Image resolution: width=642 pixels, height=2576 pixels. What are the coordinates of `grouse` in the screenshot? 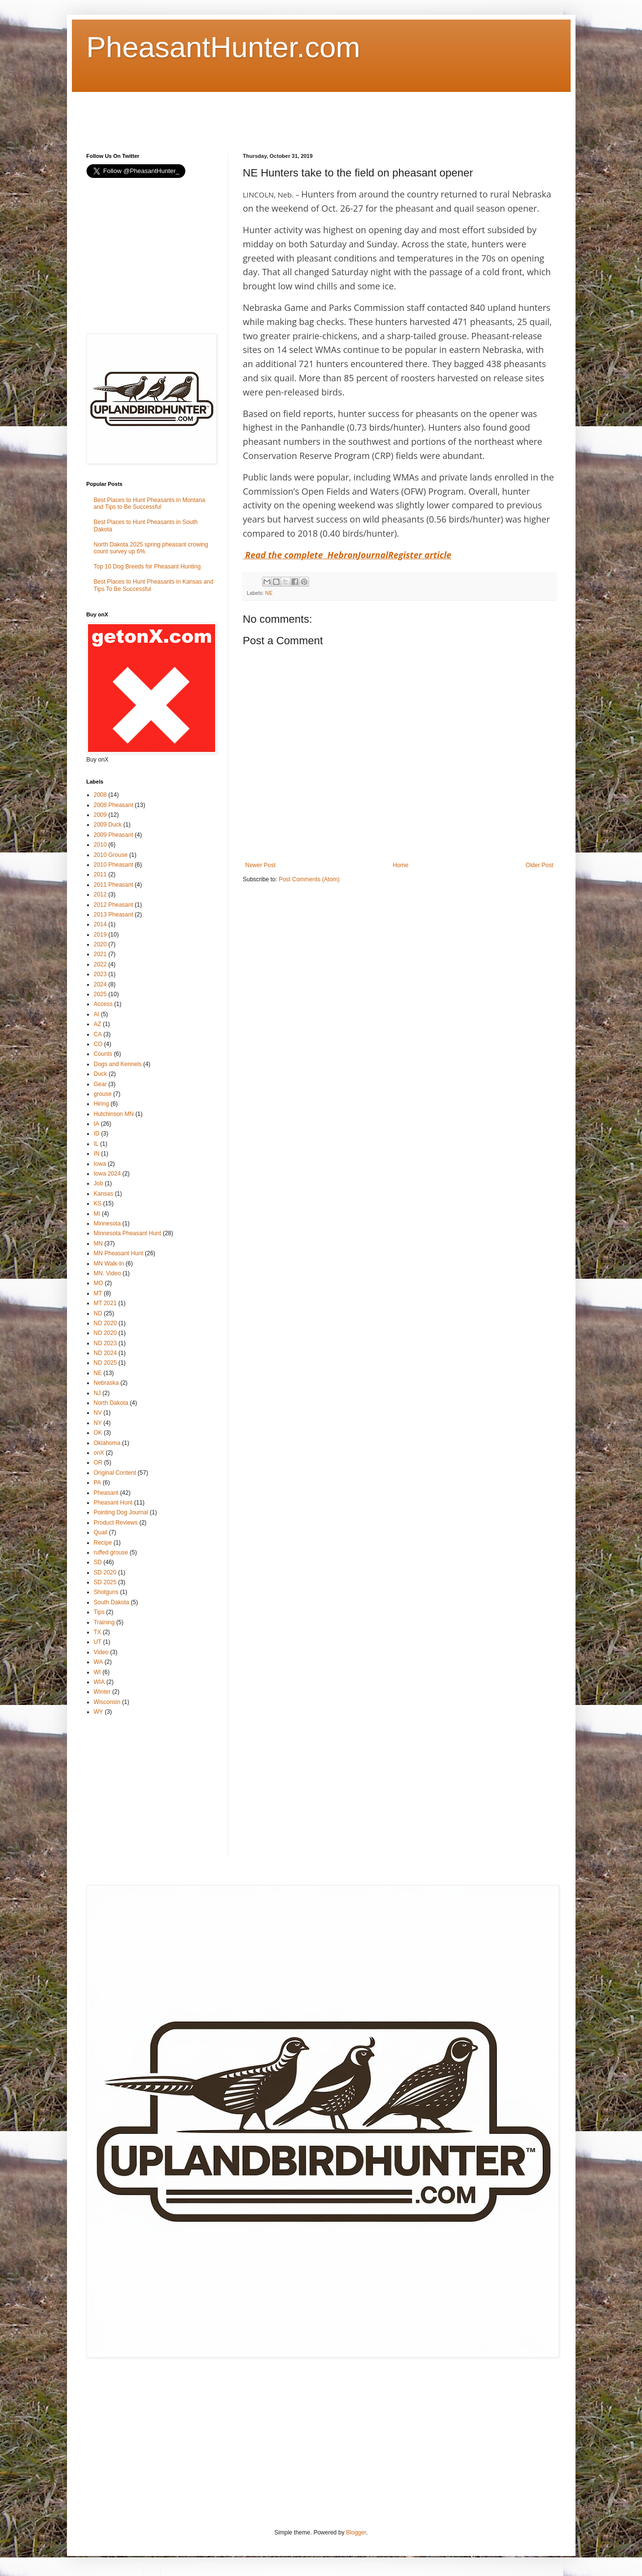 It's located at (103, 1094).